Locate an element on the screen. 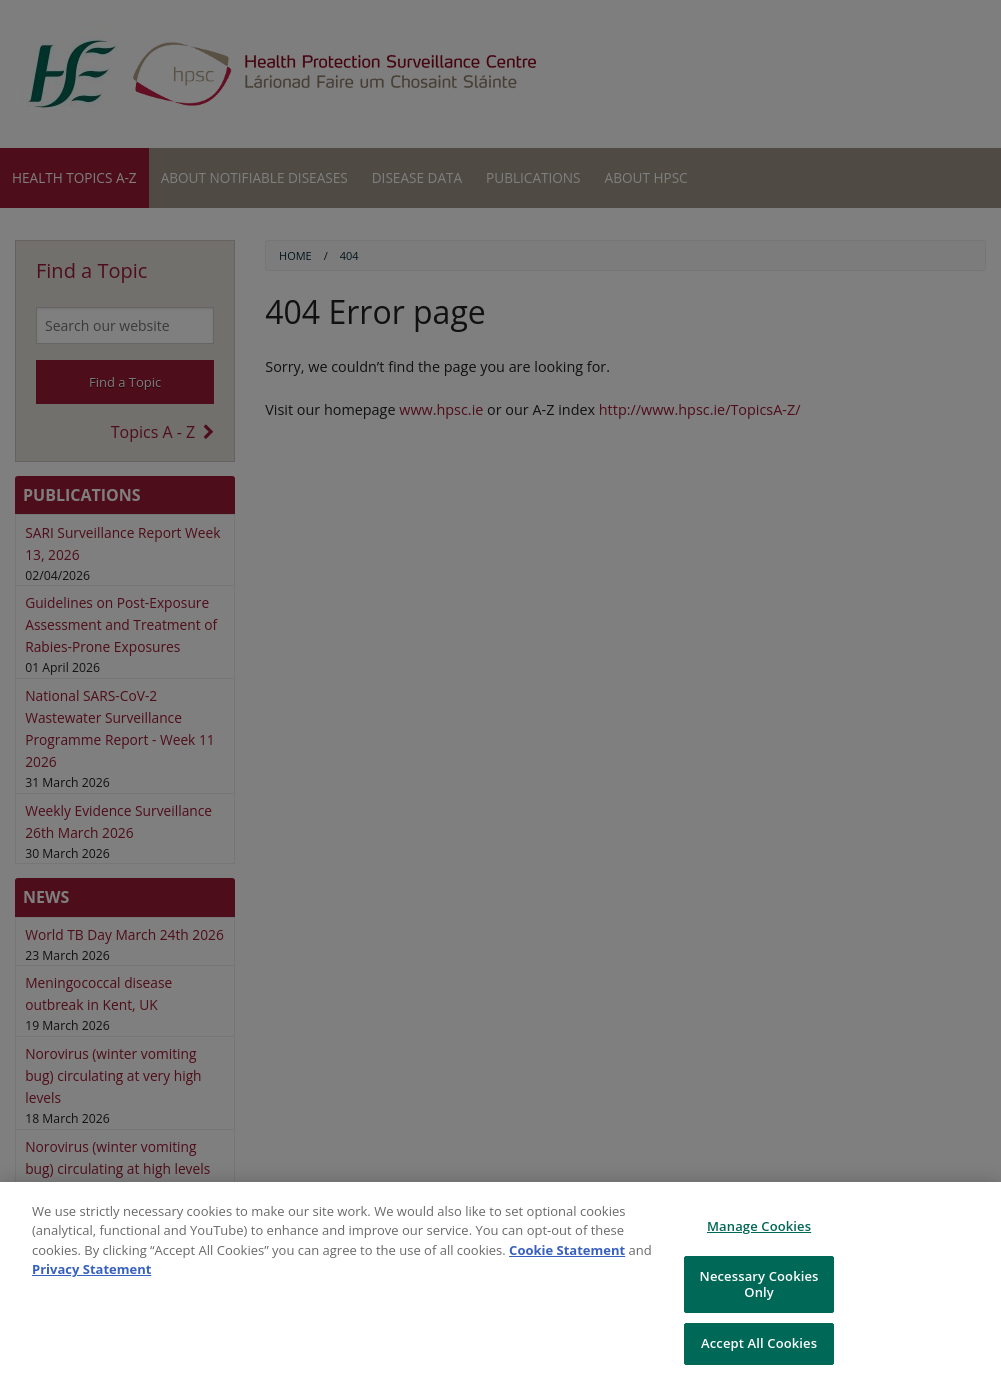  Accept All Cookies is located at coordinates (759, 1343).